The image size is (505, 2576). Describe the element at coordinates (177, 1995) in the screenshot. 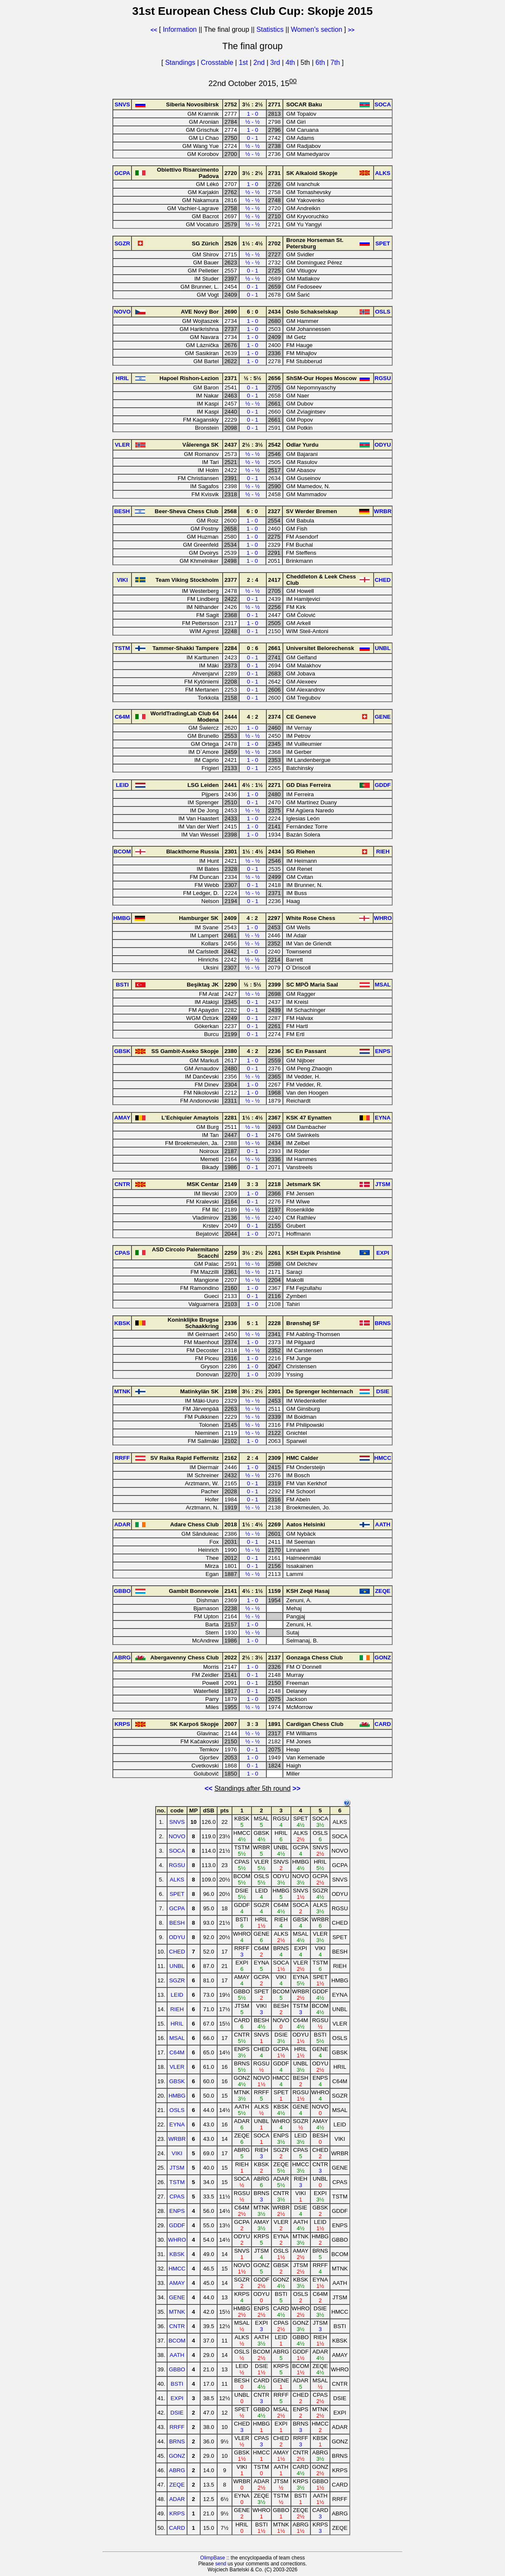

I see `LEID` at that location.